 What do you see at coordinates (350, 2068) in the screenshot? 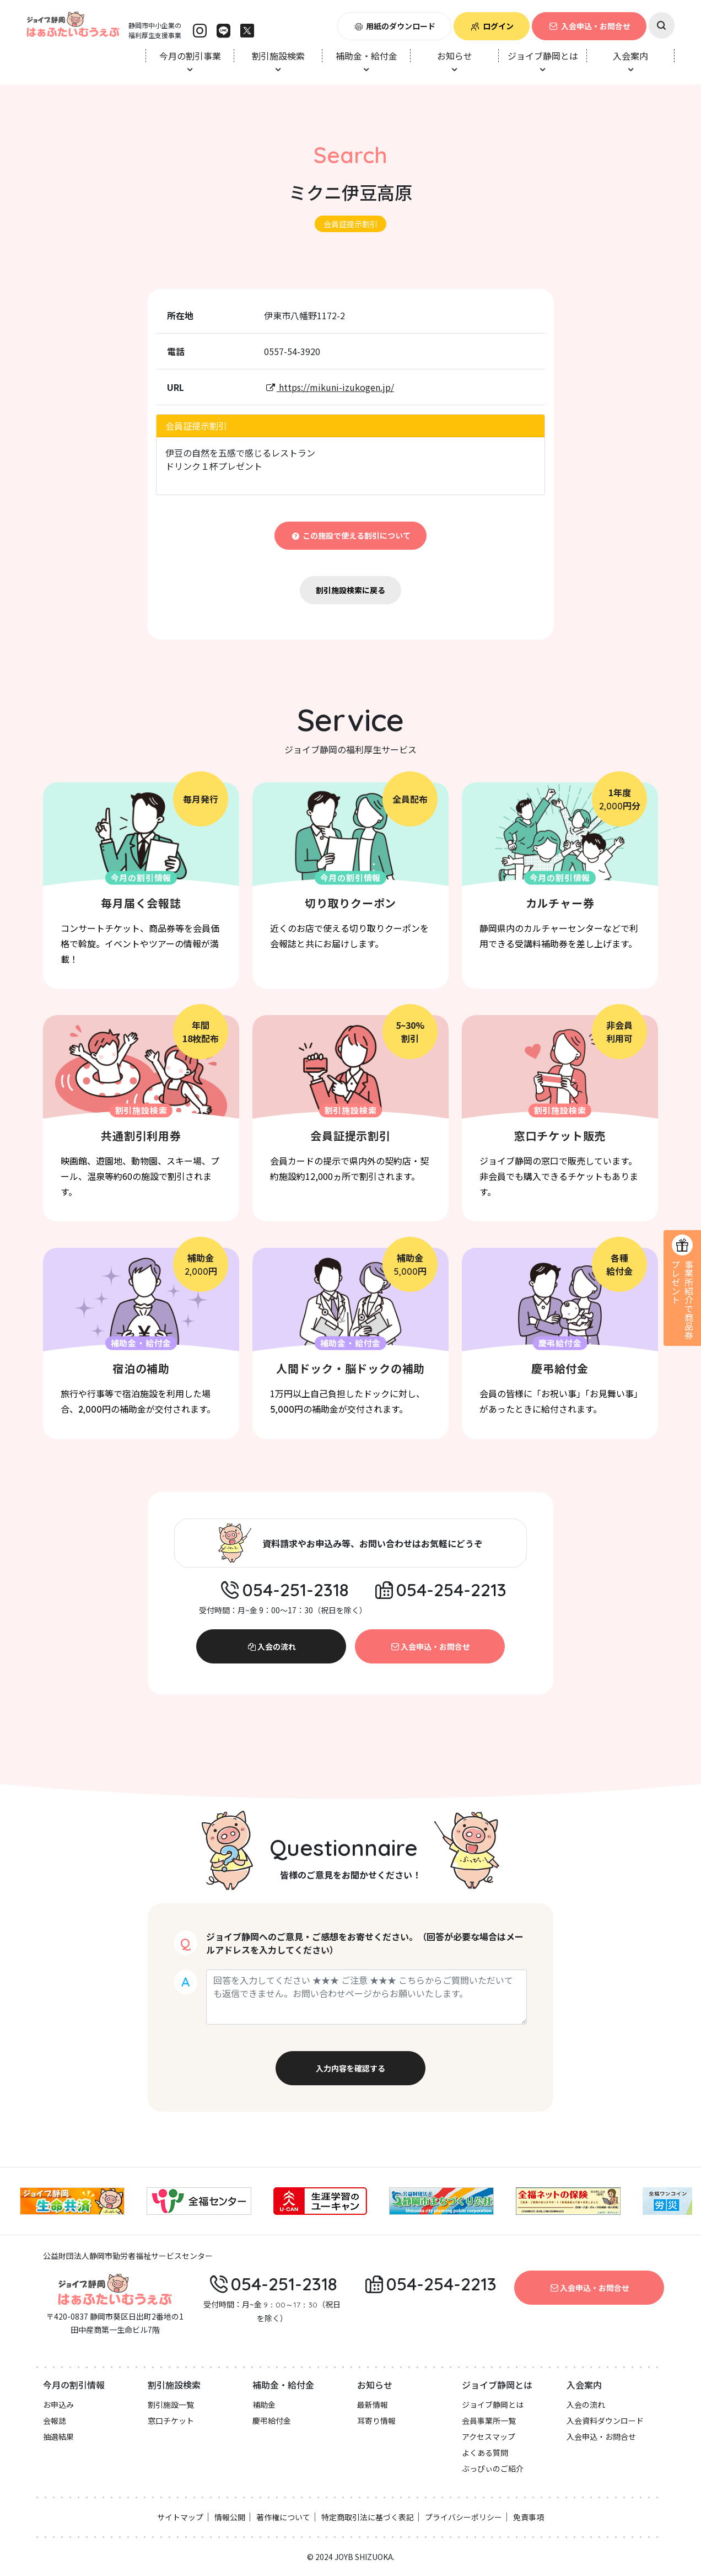
I see `入力内容を確認する` at bounding box center [350, 2068].